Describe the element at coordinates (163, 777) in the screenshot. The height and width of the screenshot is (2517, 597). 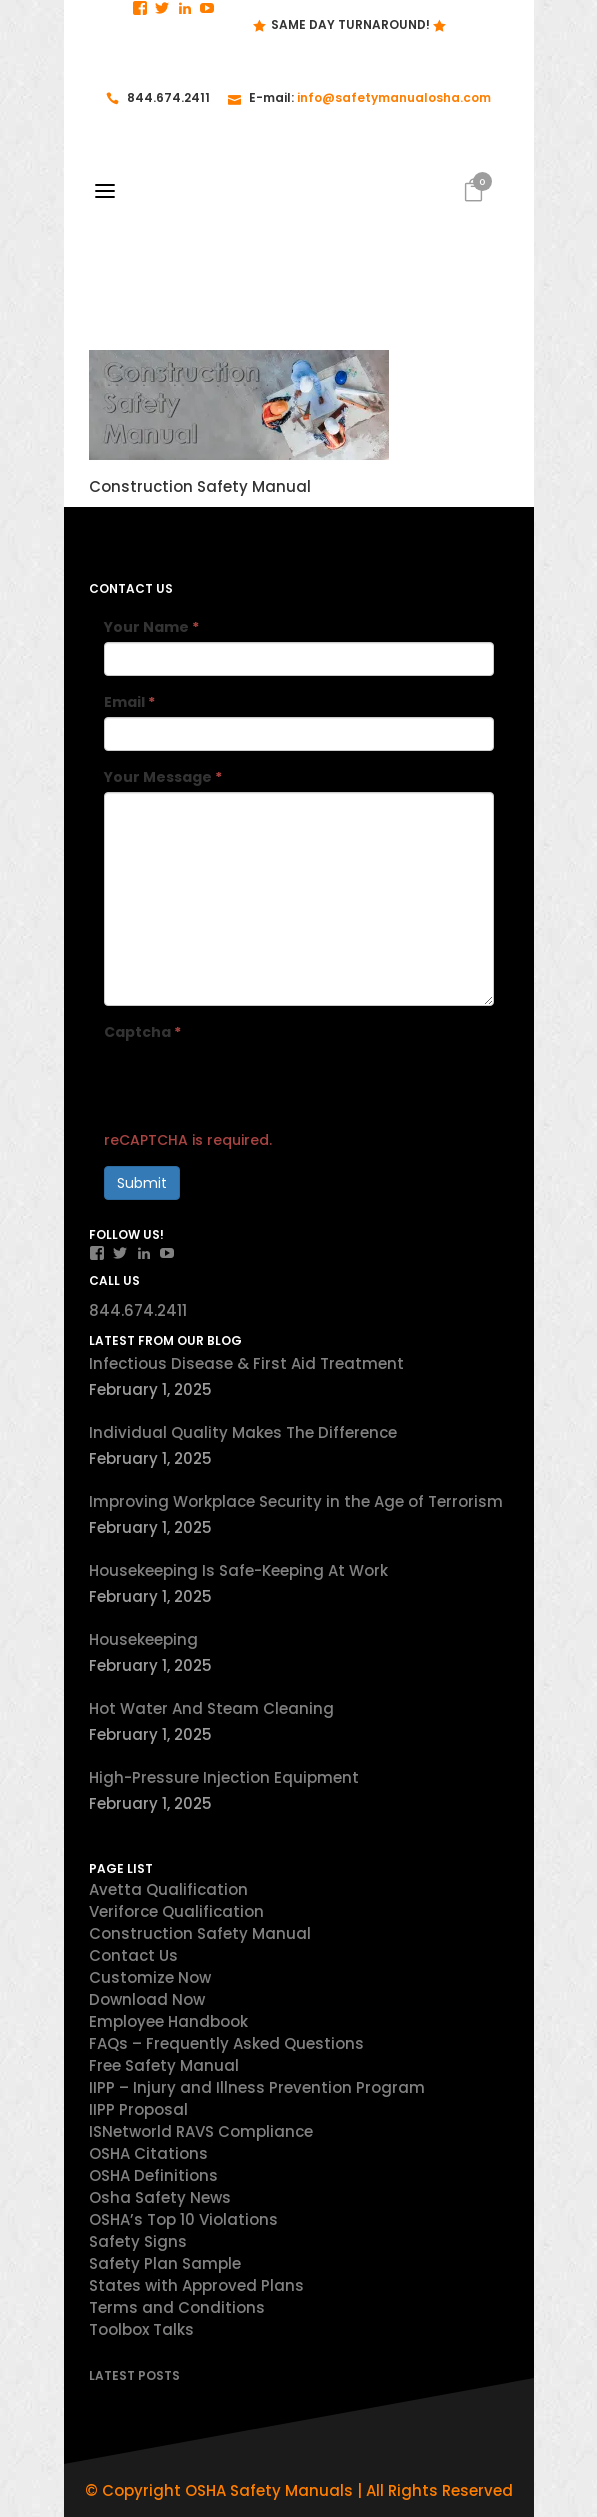
I see `Your Message` at that location.